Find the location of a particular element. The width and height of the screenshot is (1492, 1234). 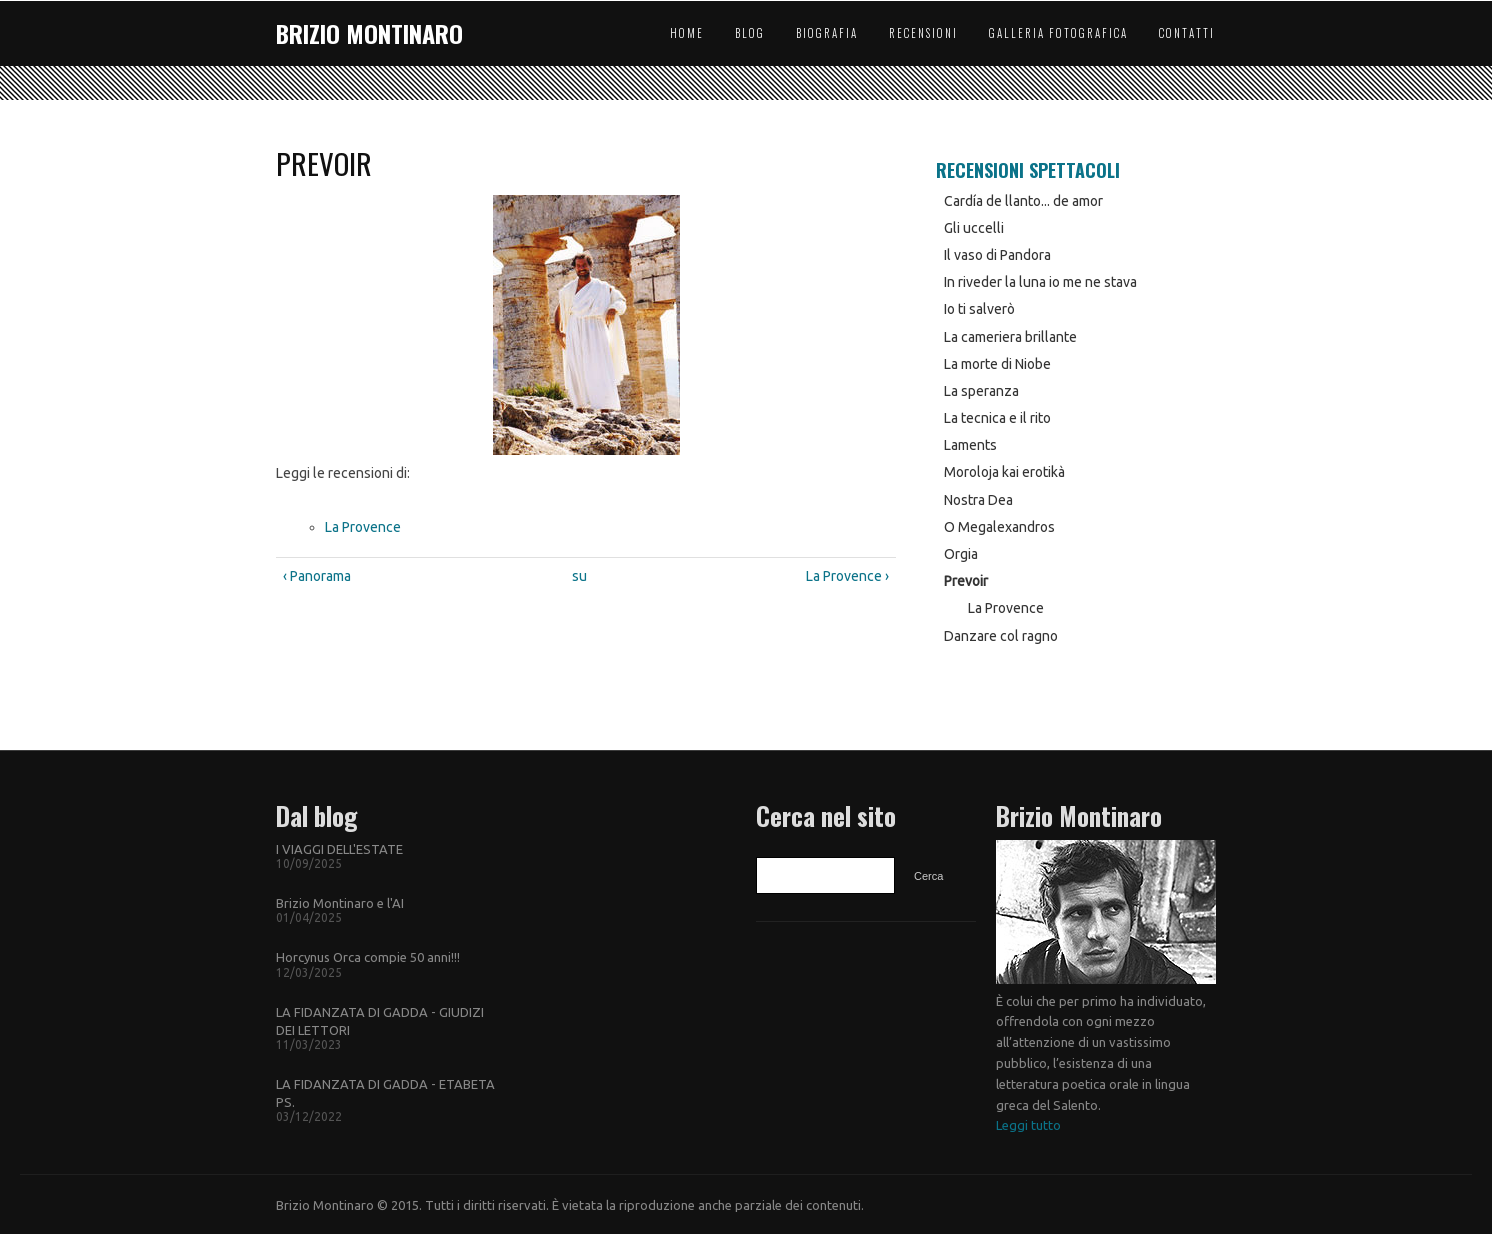

In riveder la luna io me ne stava is located at coordinates (1040, 282).